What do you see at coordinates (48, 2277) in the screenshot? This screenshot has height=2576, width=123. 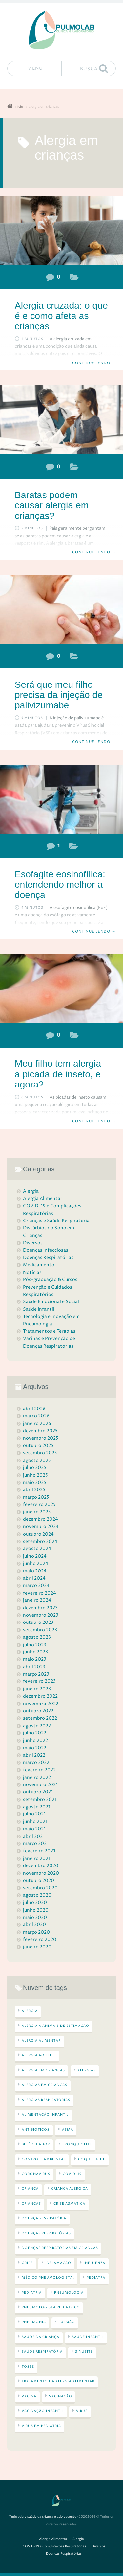 I see `médico pneumologista. [médico pneumologista. (3 itens)]` at bounding box center [48, 2277].